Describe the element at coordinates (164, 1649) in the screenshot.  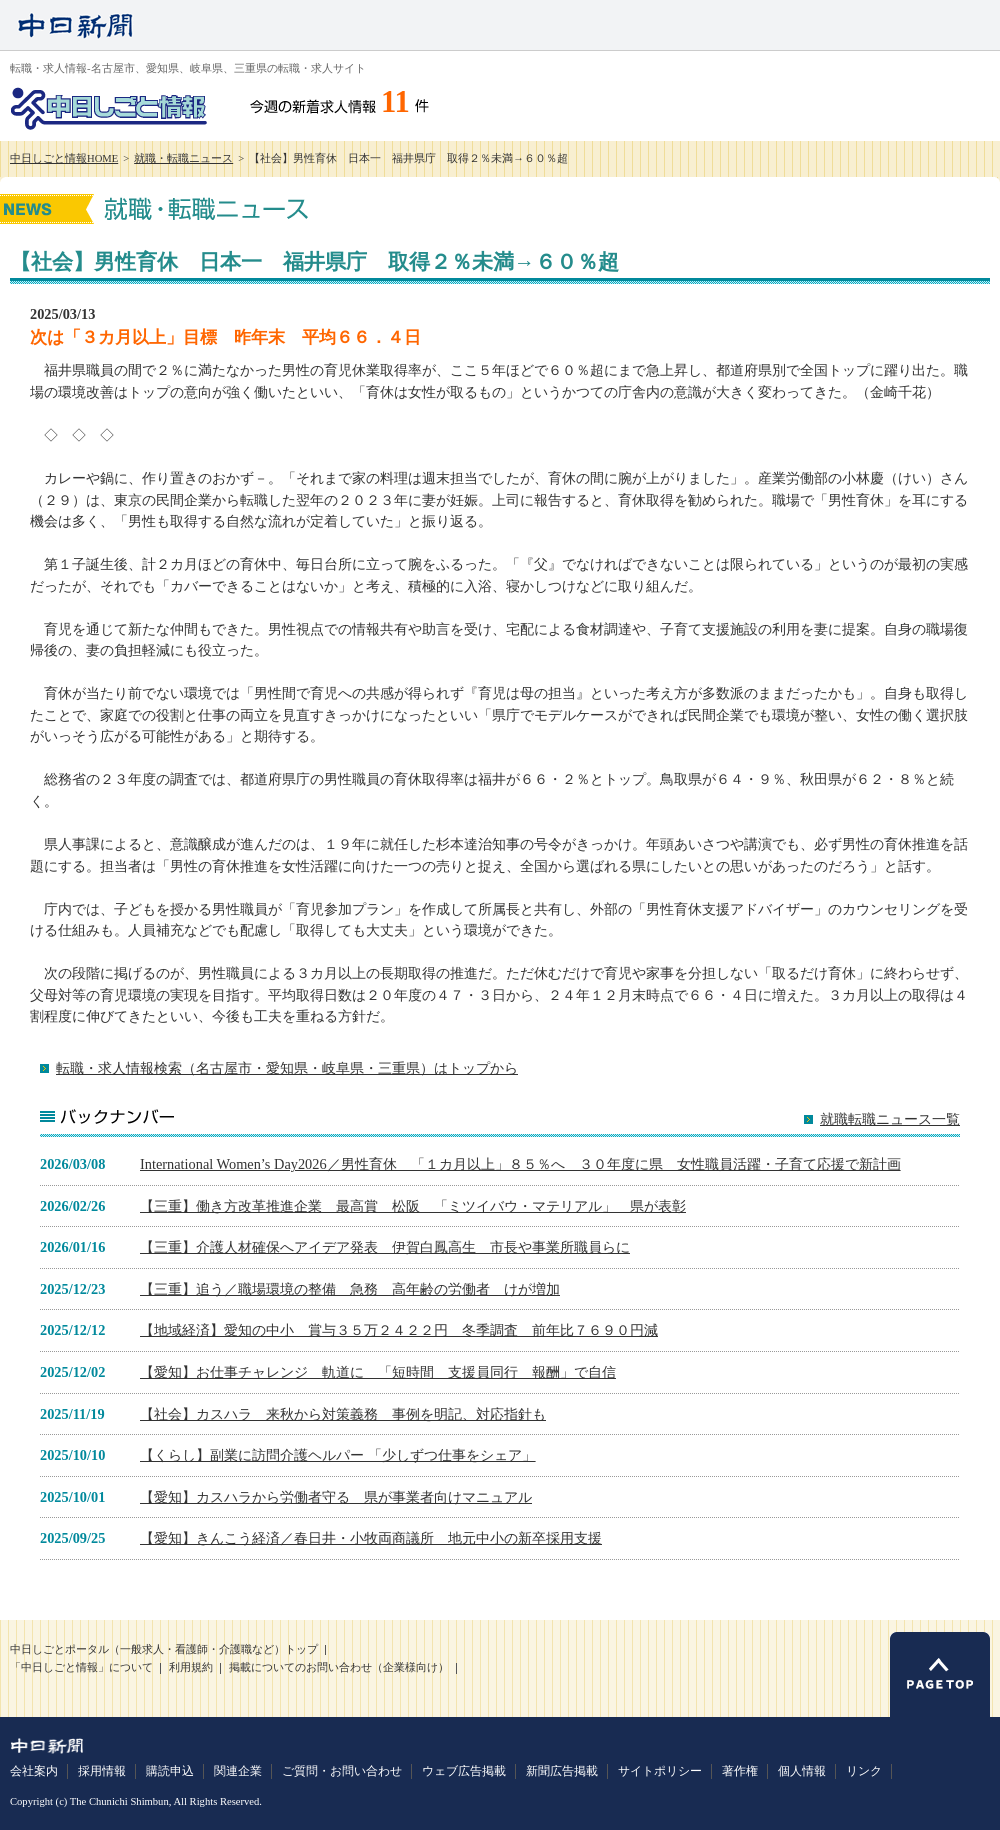
I see `中日しごとポータル（一般求人・看護師・介護職など）トップ` at that location.